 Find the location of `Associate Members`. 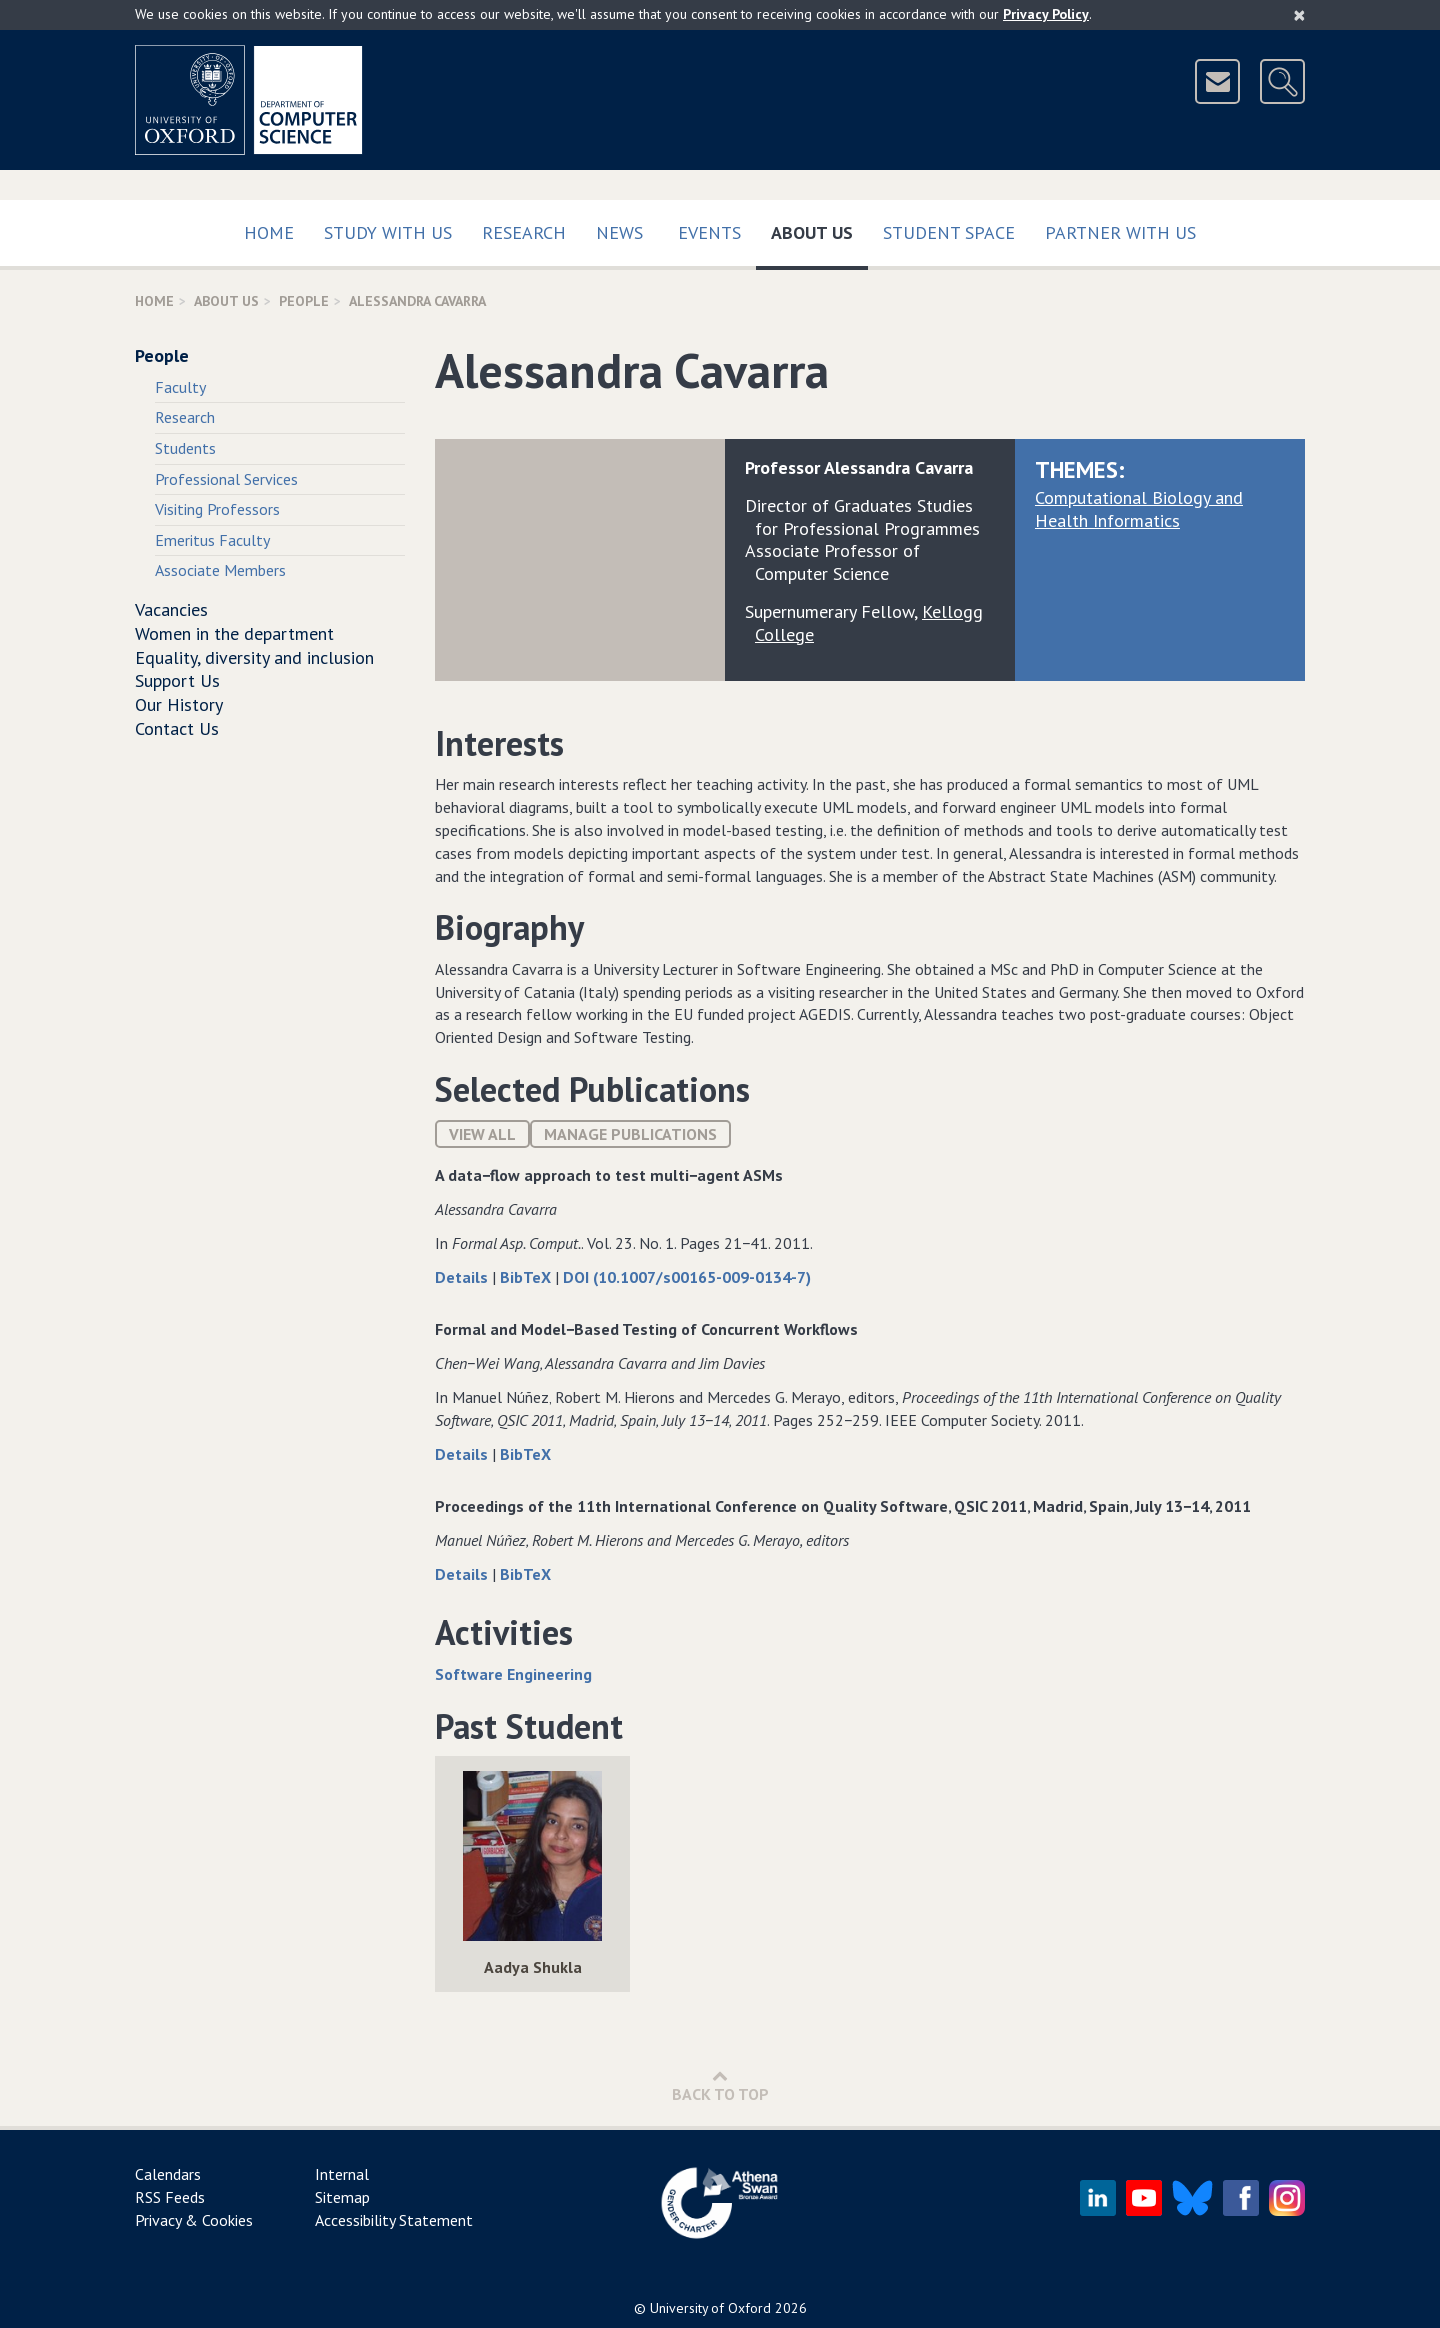

Associate Members is located at coordinates (220, 570).